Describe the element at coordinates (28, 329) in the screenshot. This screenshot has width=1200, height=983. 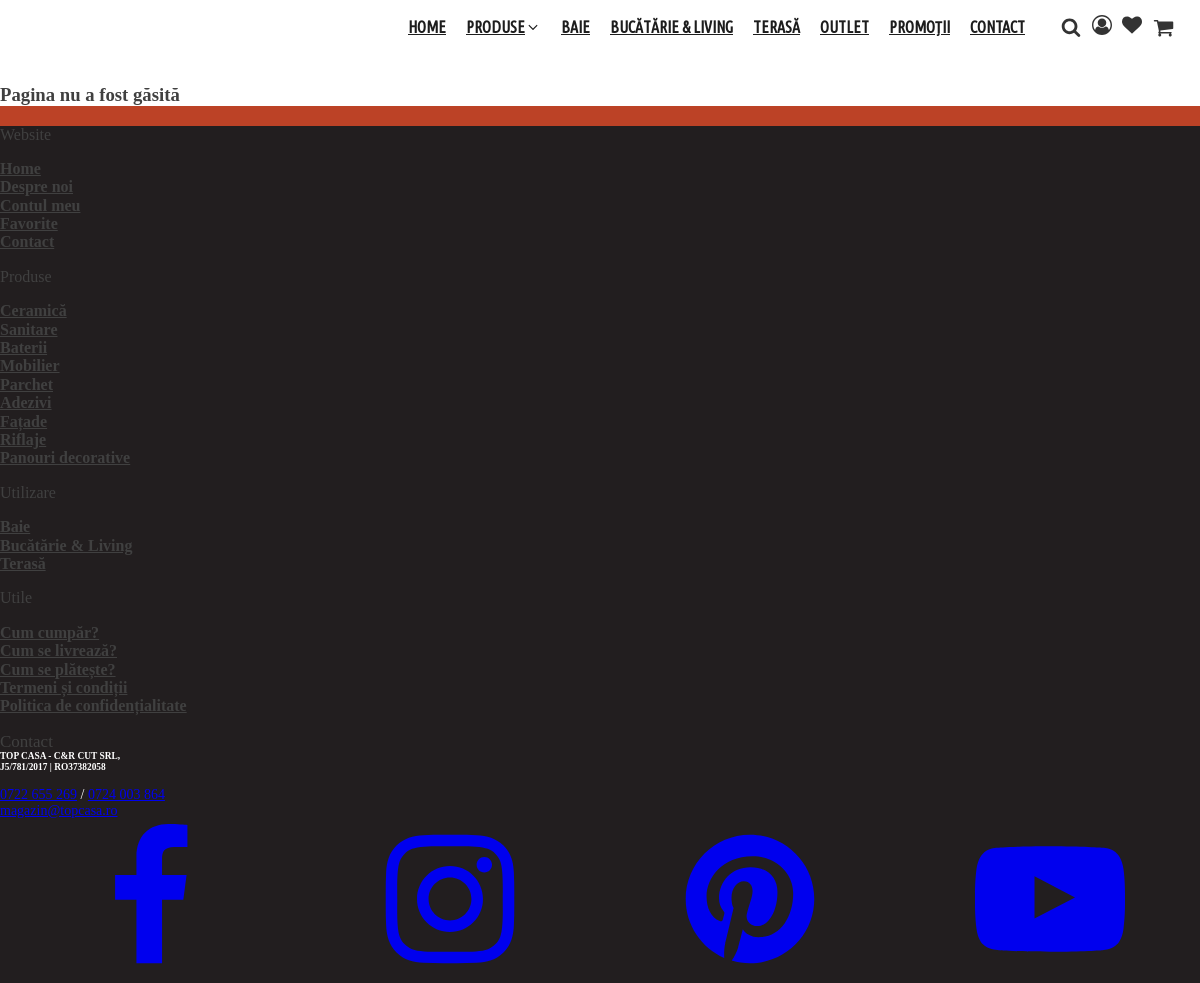
I see `Sanitare` at that location.